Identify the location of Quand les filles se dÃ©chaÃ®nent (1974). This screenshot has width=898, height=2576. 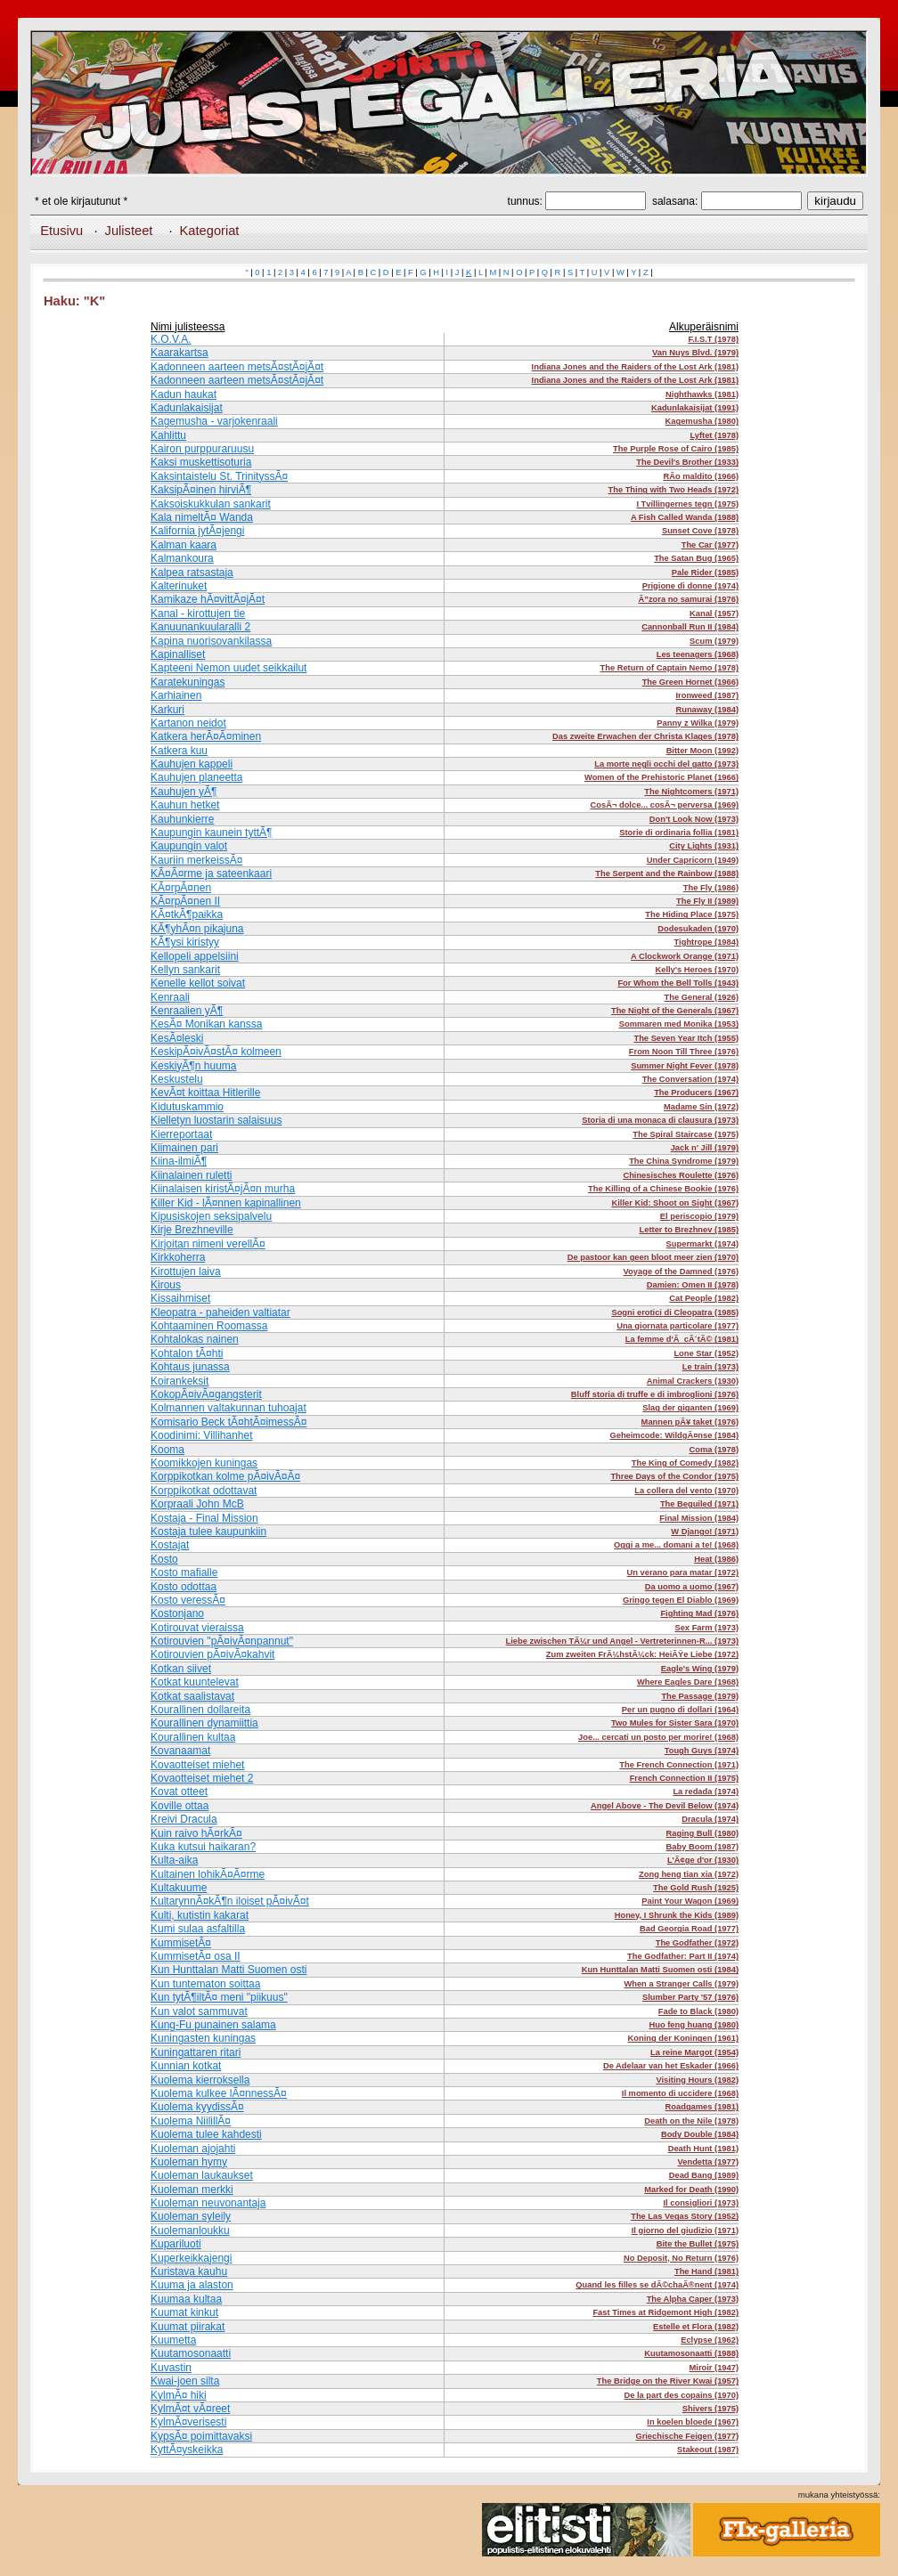
(657, 2284).